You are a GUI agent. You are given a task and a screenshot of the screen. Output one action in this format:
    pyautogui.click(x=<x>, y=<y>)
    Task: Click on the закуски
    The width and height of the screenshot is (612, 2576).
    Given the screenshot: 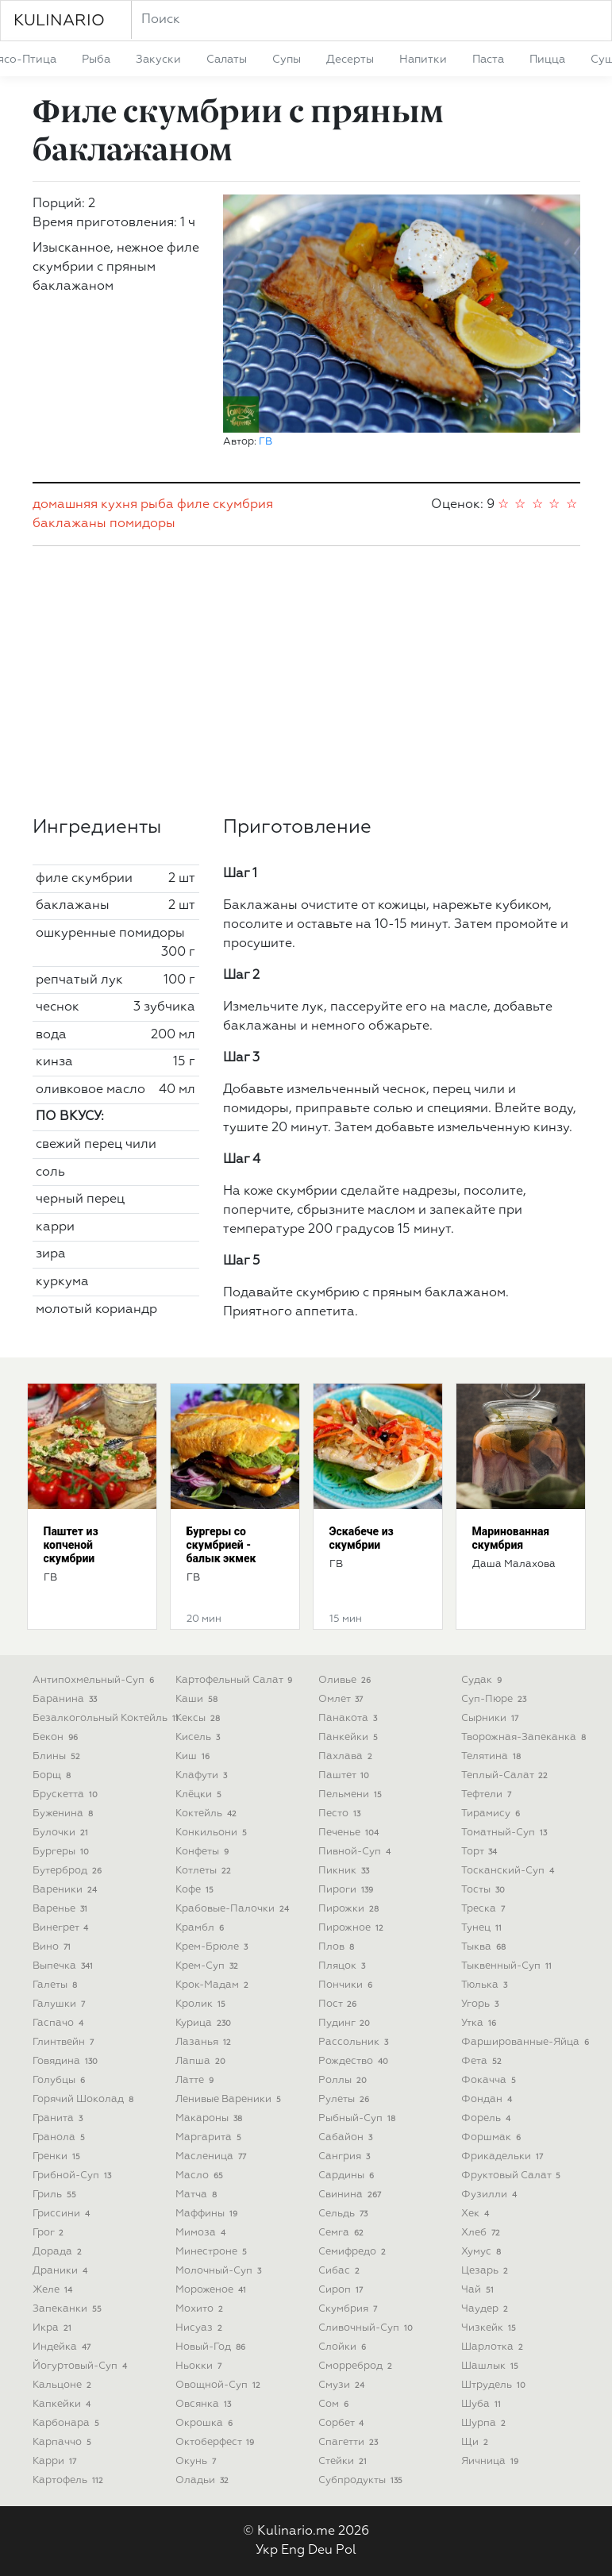 What is the action you would take?
    pyautogui.click(x=158, y=59)
    